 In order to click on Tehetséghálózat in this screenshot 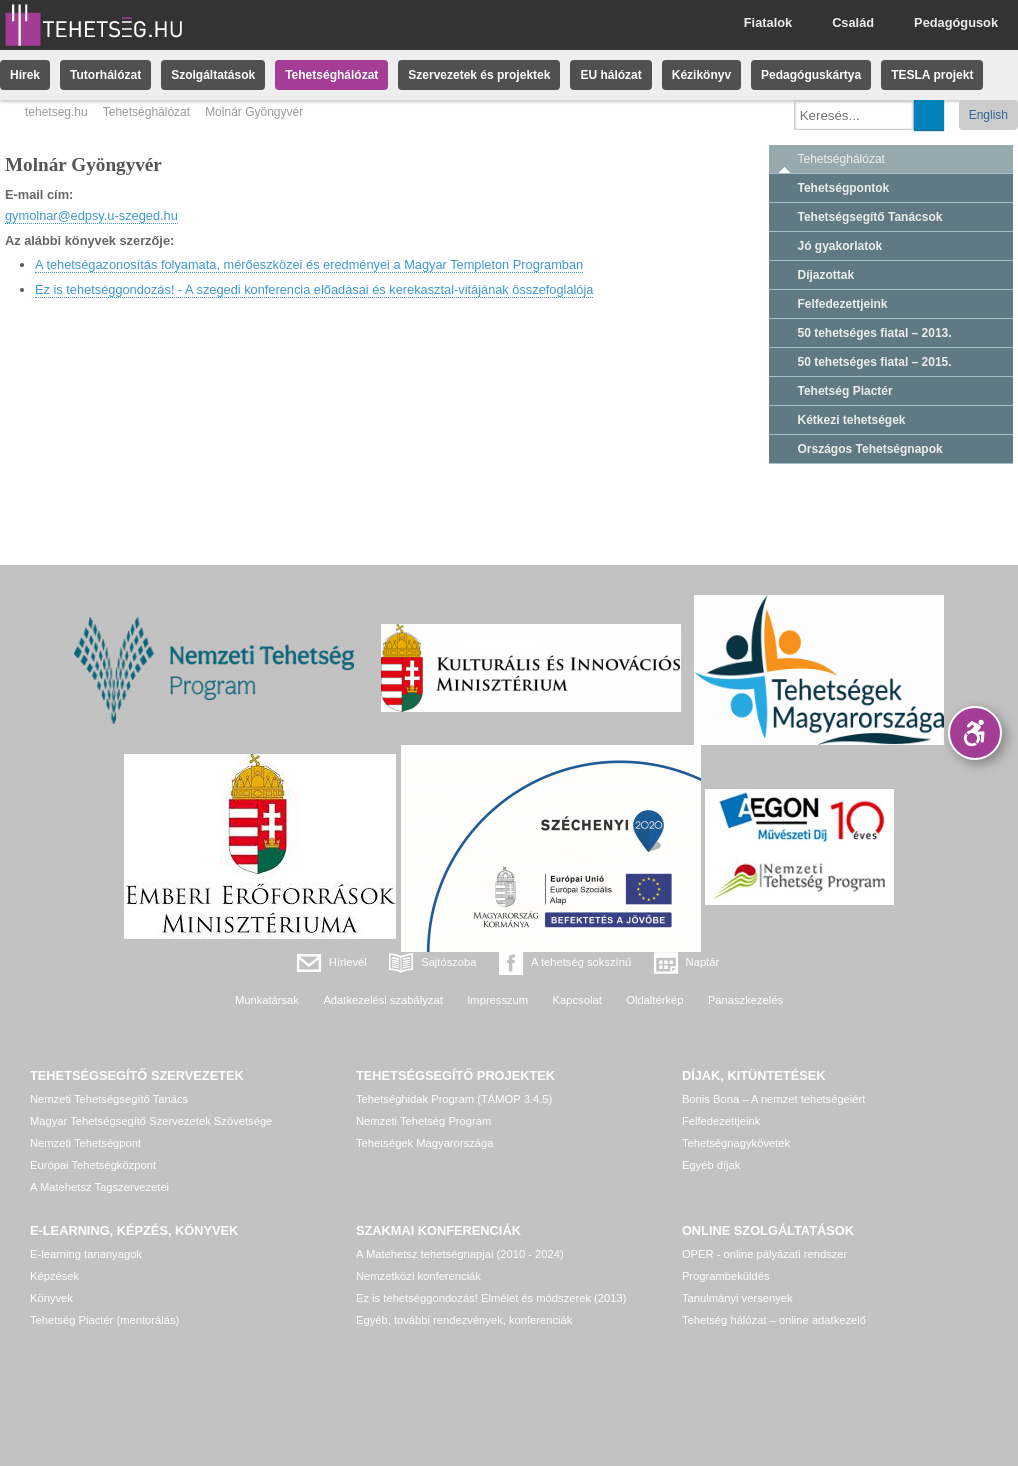, I will do `click(331, 75)`.